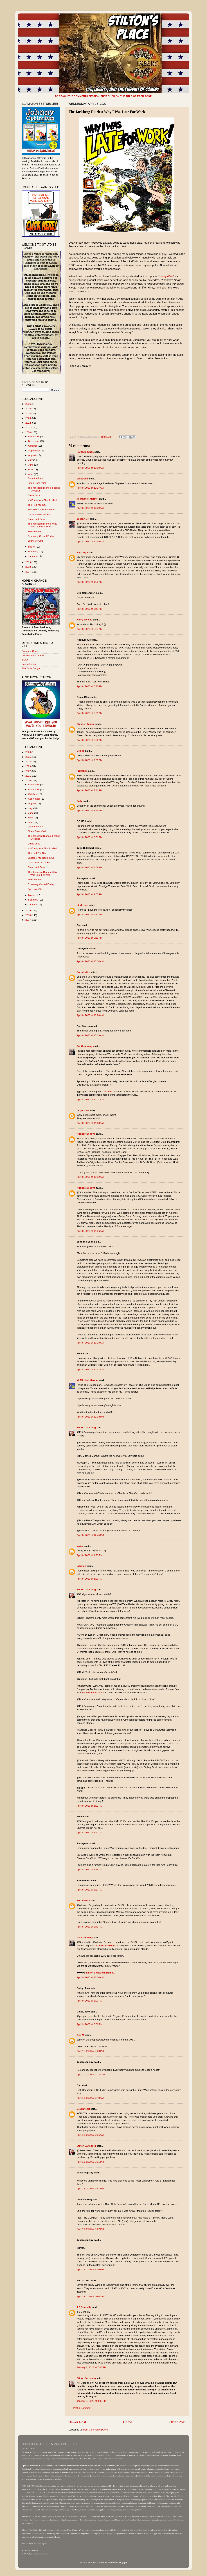  What do you see at coordinates (79, 801) in the screenshot?
I see `Sally` at bounding box center [79, 801].